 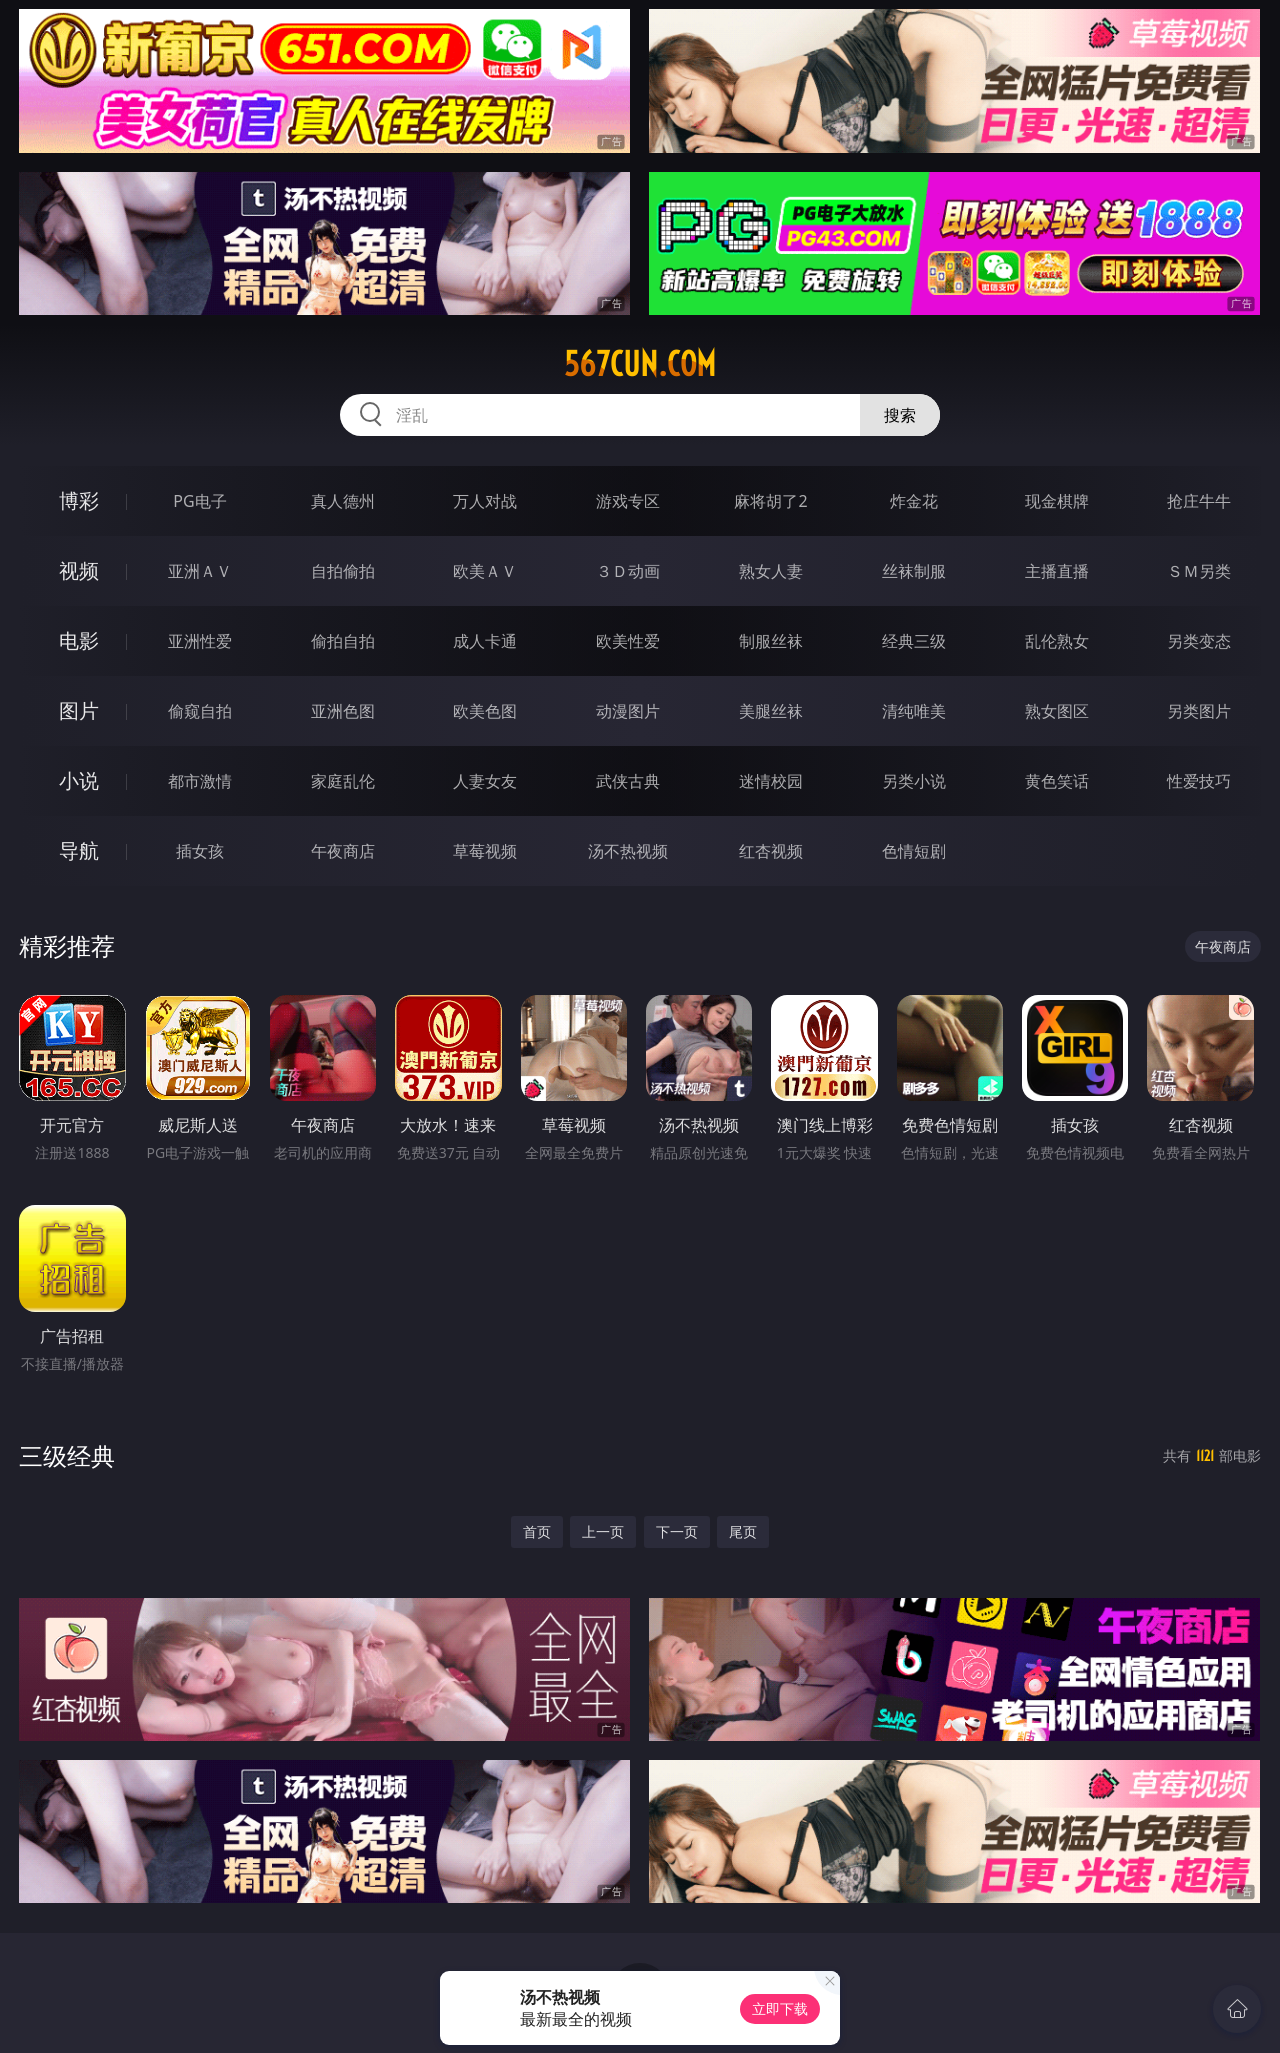 What do you see at coordinates (485, 641) in the screenshot?
I see `成人卡通` at bounding box center [485, 641].